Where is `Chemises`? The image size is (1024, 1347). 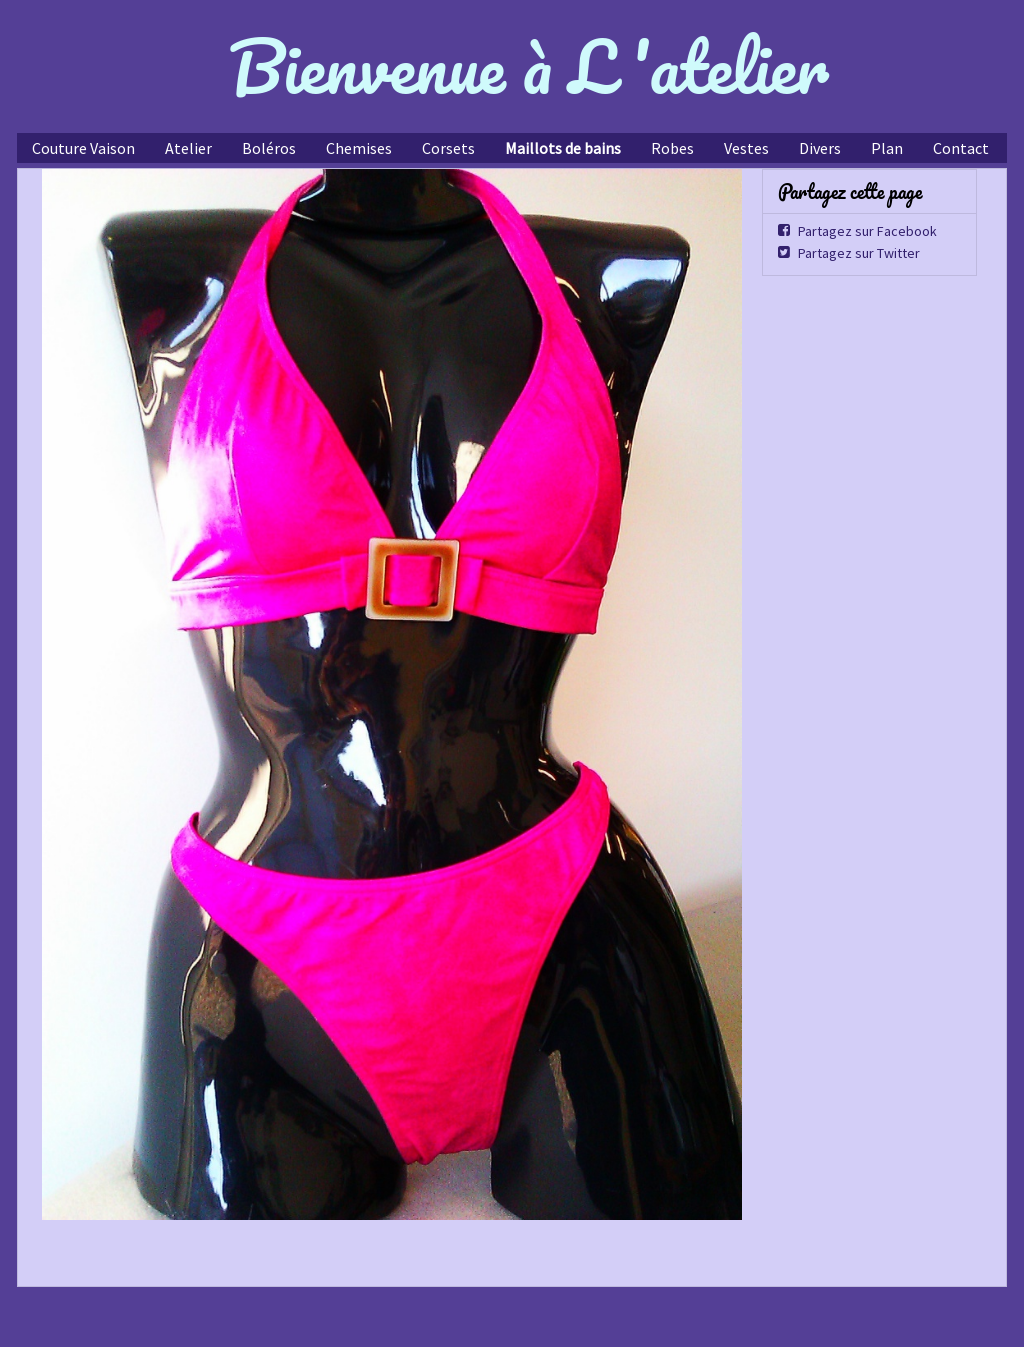
Chemises is located at coordinates (359, 148).